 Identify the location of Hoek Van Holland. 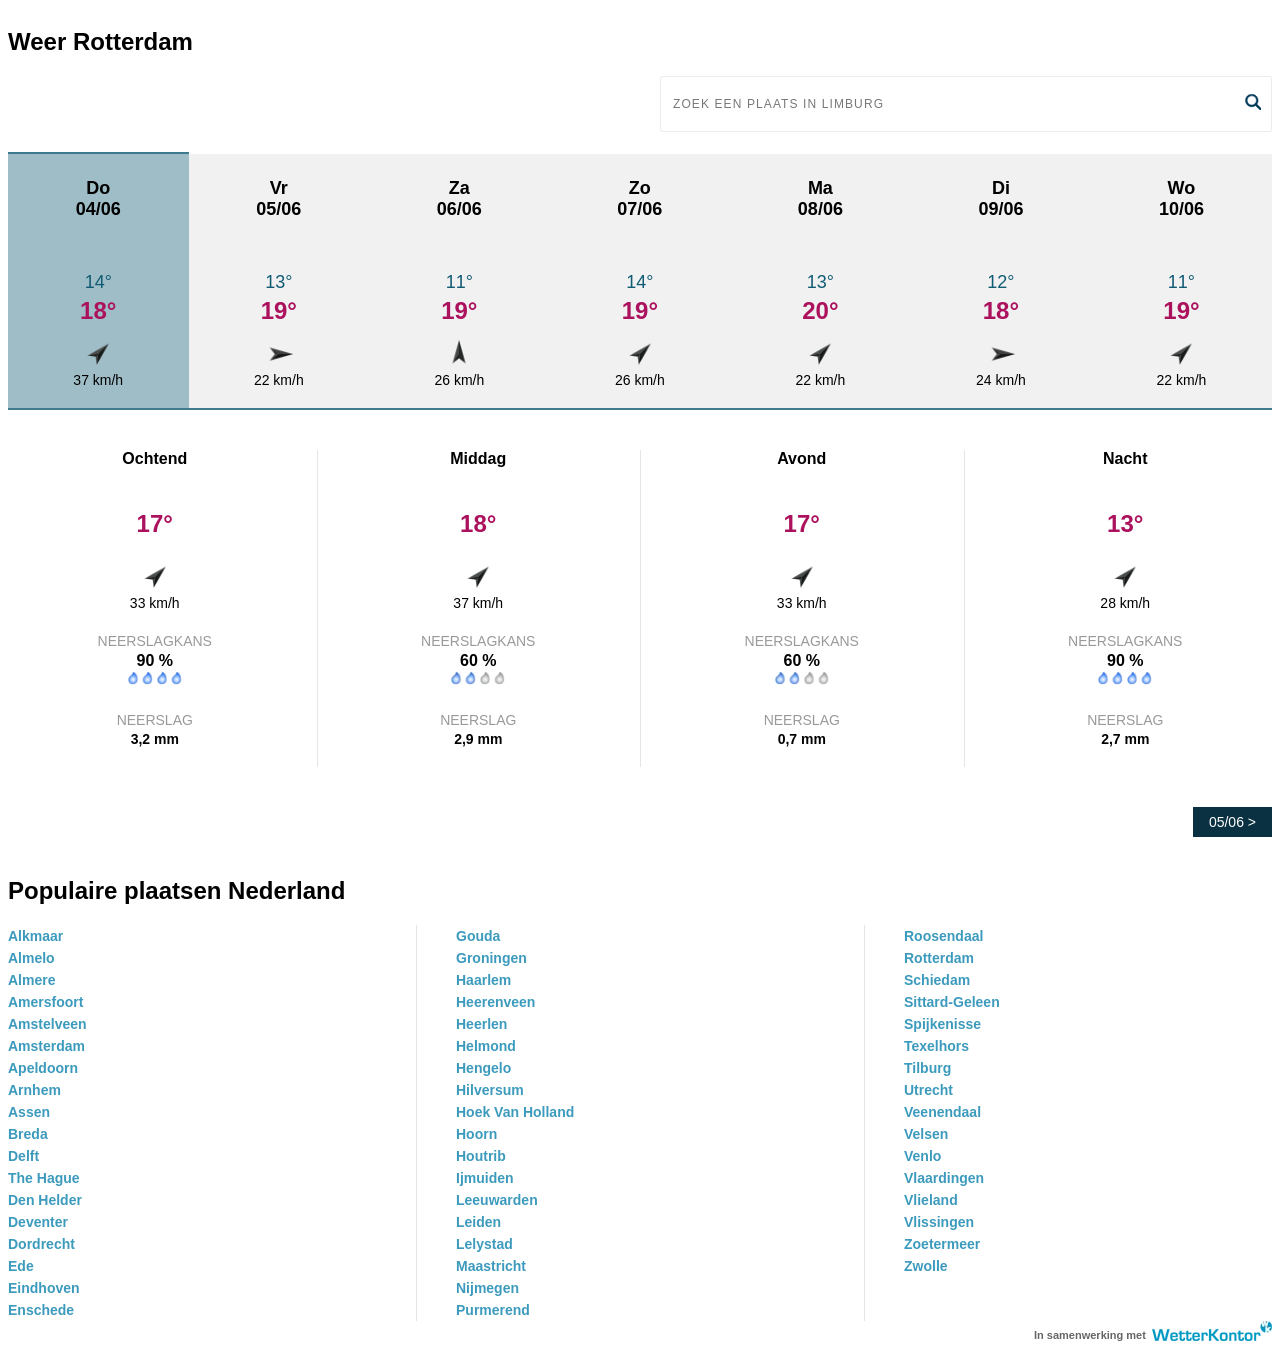
(515, 1112).